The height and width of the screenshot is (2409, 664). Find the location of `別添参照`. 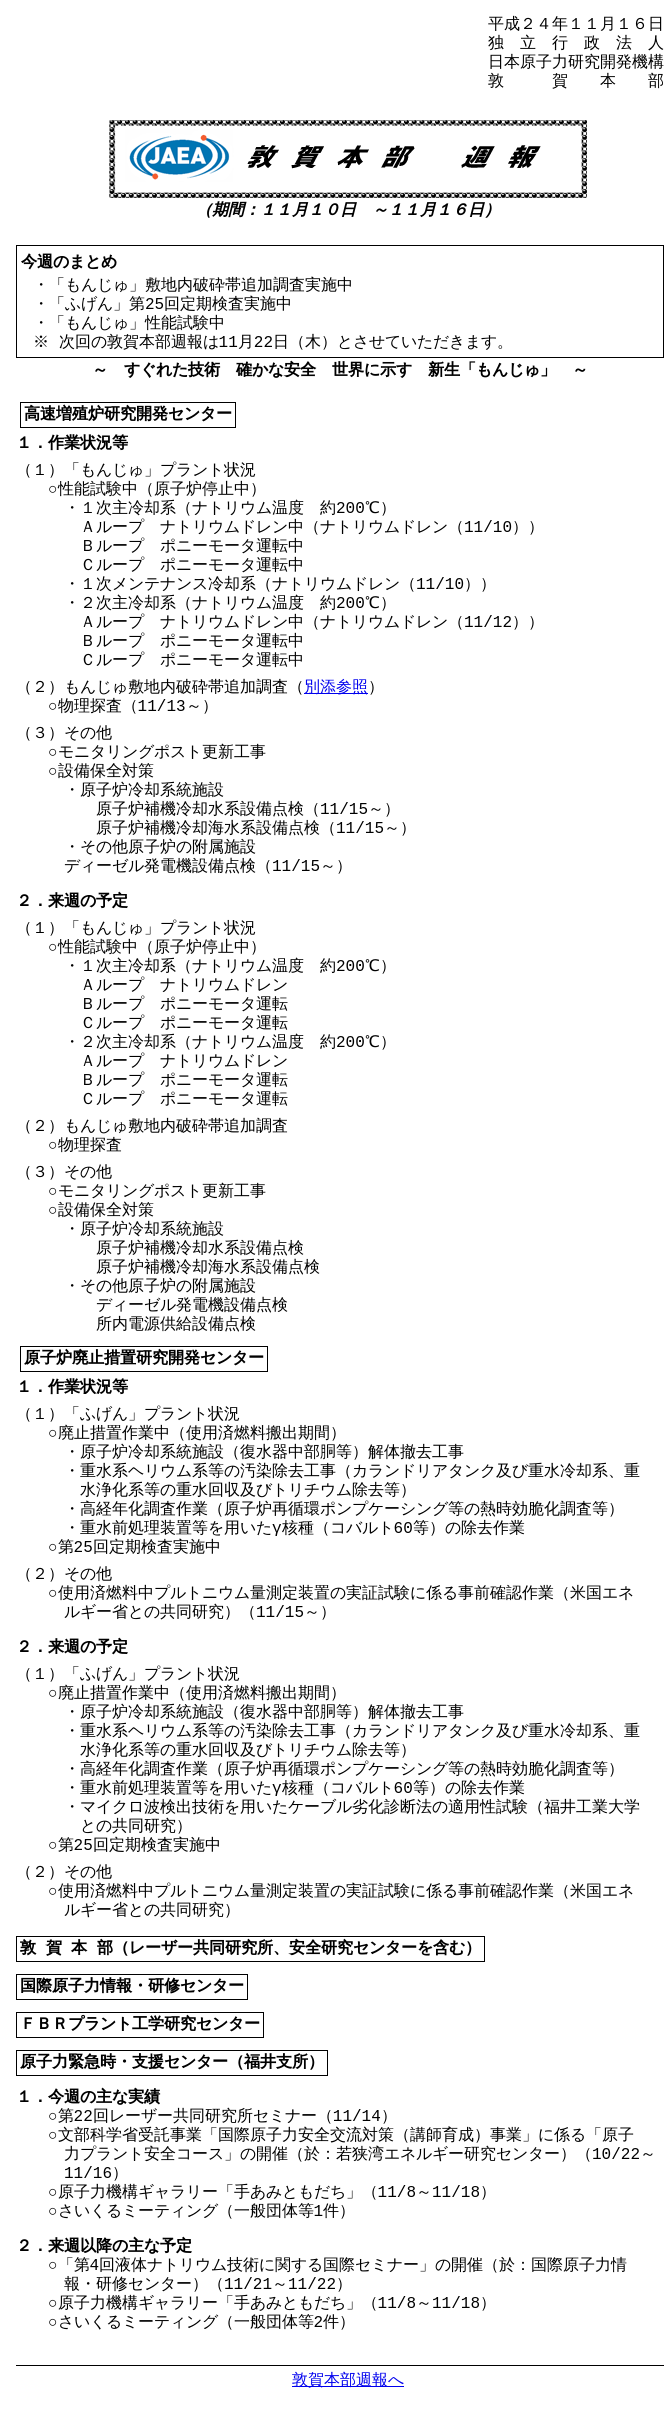

別添参照 is located at coordinates (336, 688).